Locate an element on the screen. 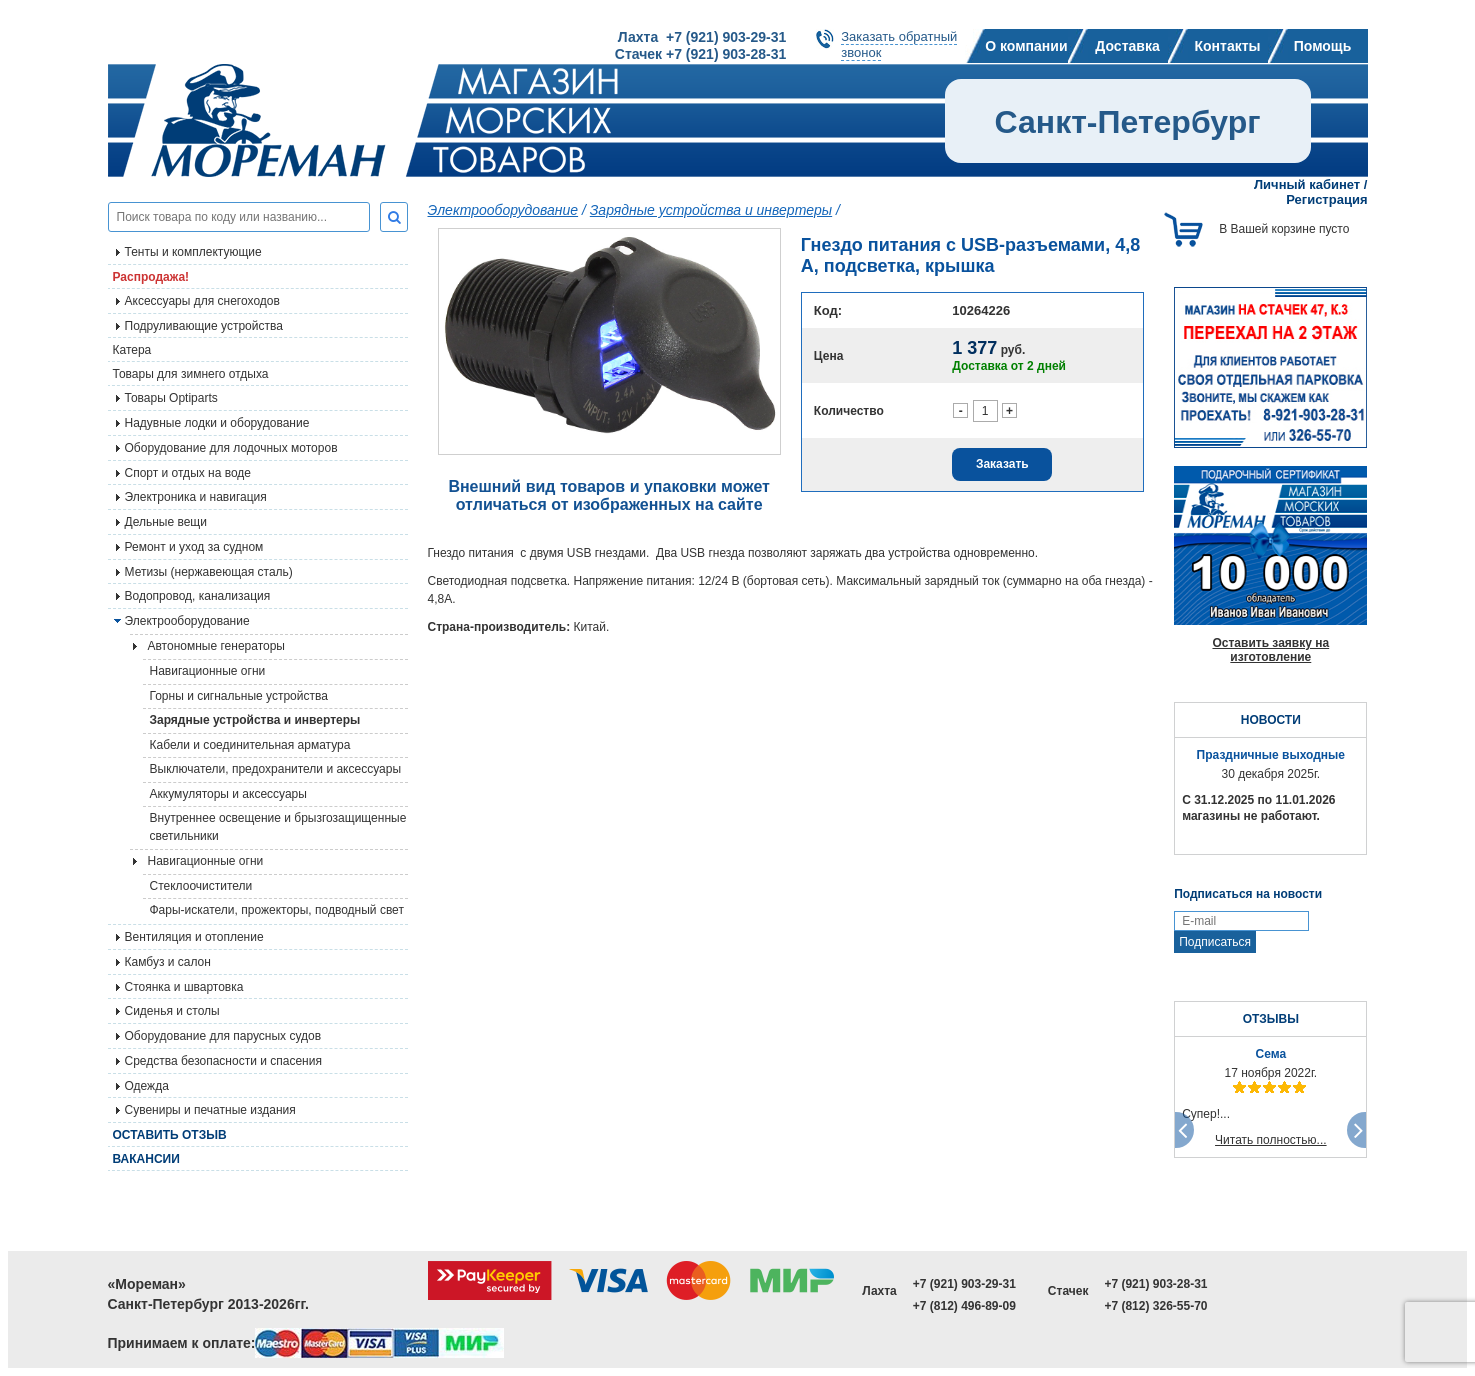 The width and height of the screenshot is (1475, 1376). ОТЗЫВЫ is located at coordinates (1271, 1019).